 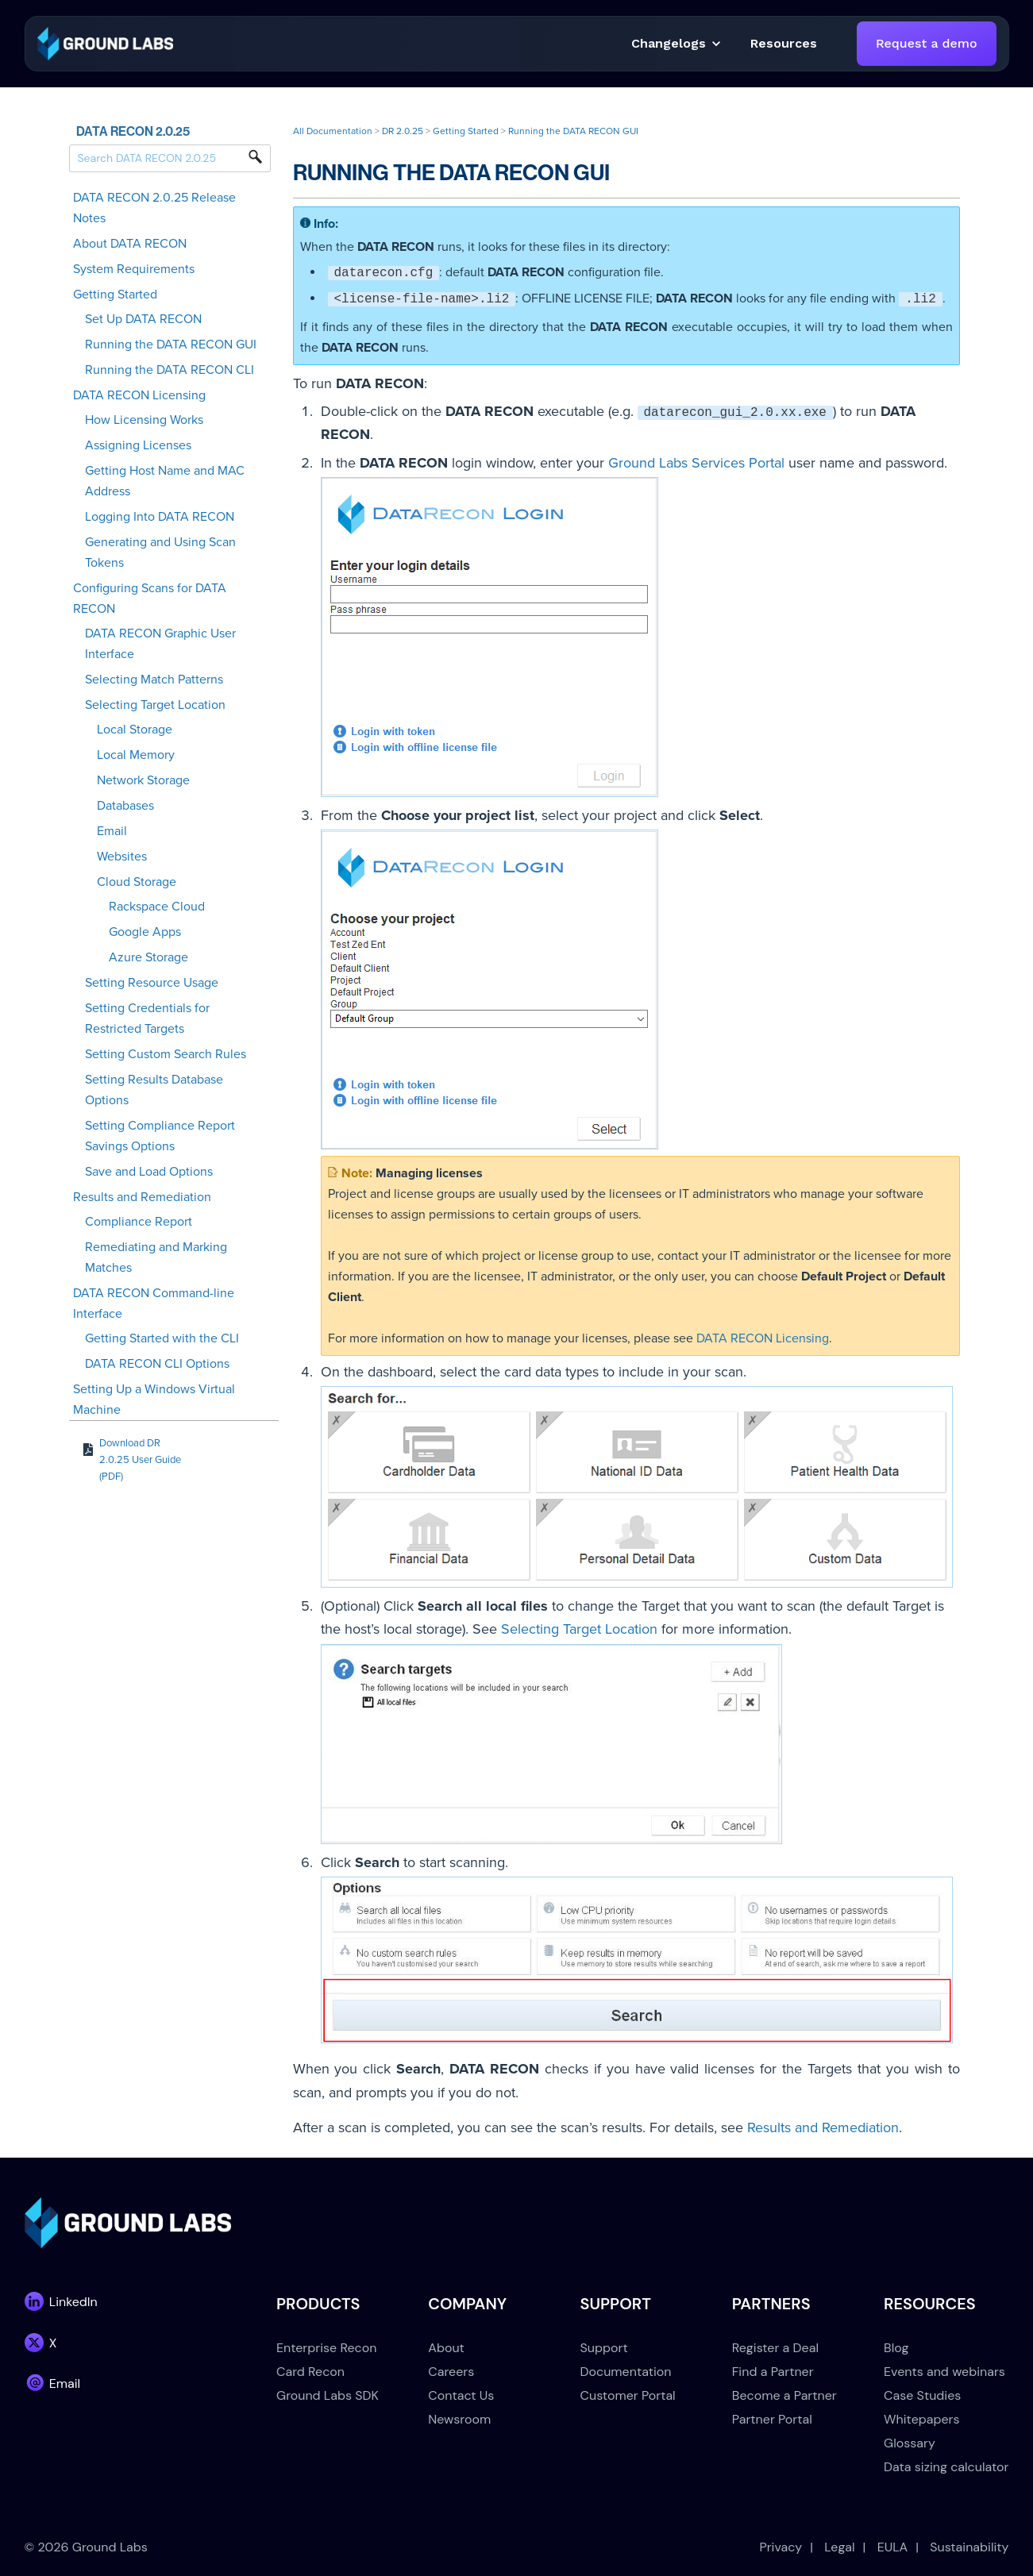 I want to click on Become a Partner [menuitem], so click(x=784, y=2395).